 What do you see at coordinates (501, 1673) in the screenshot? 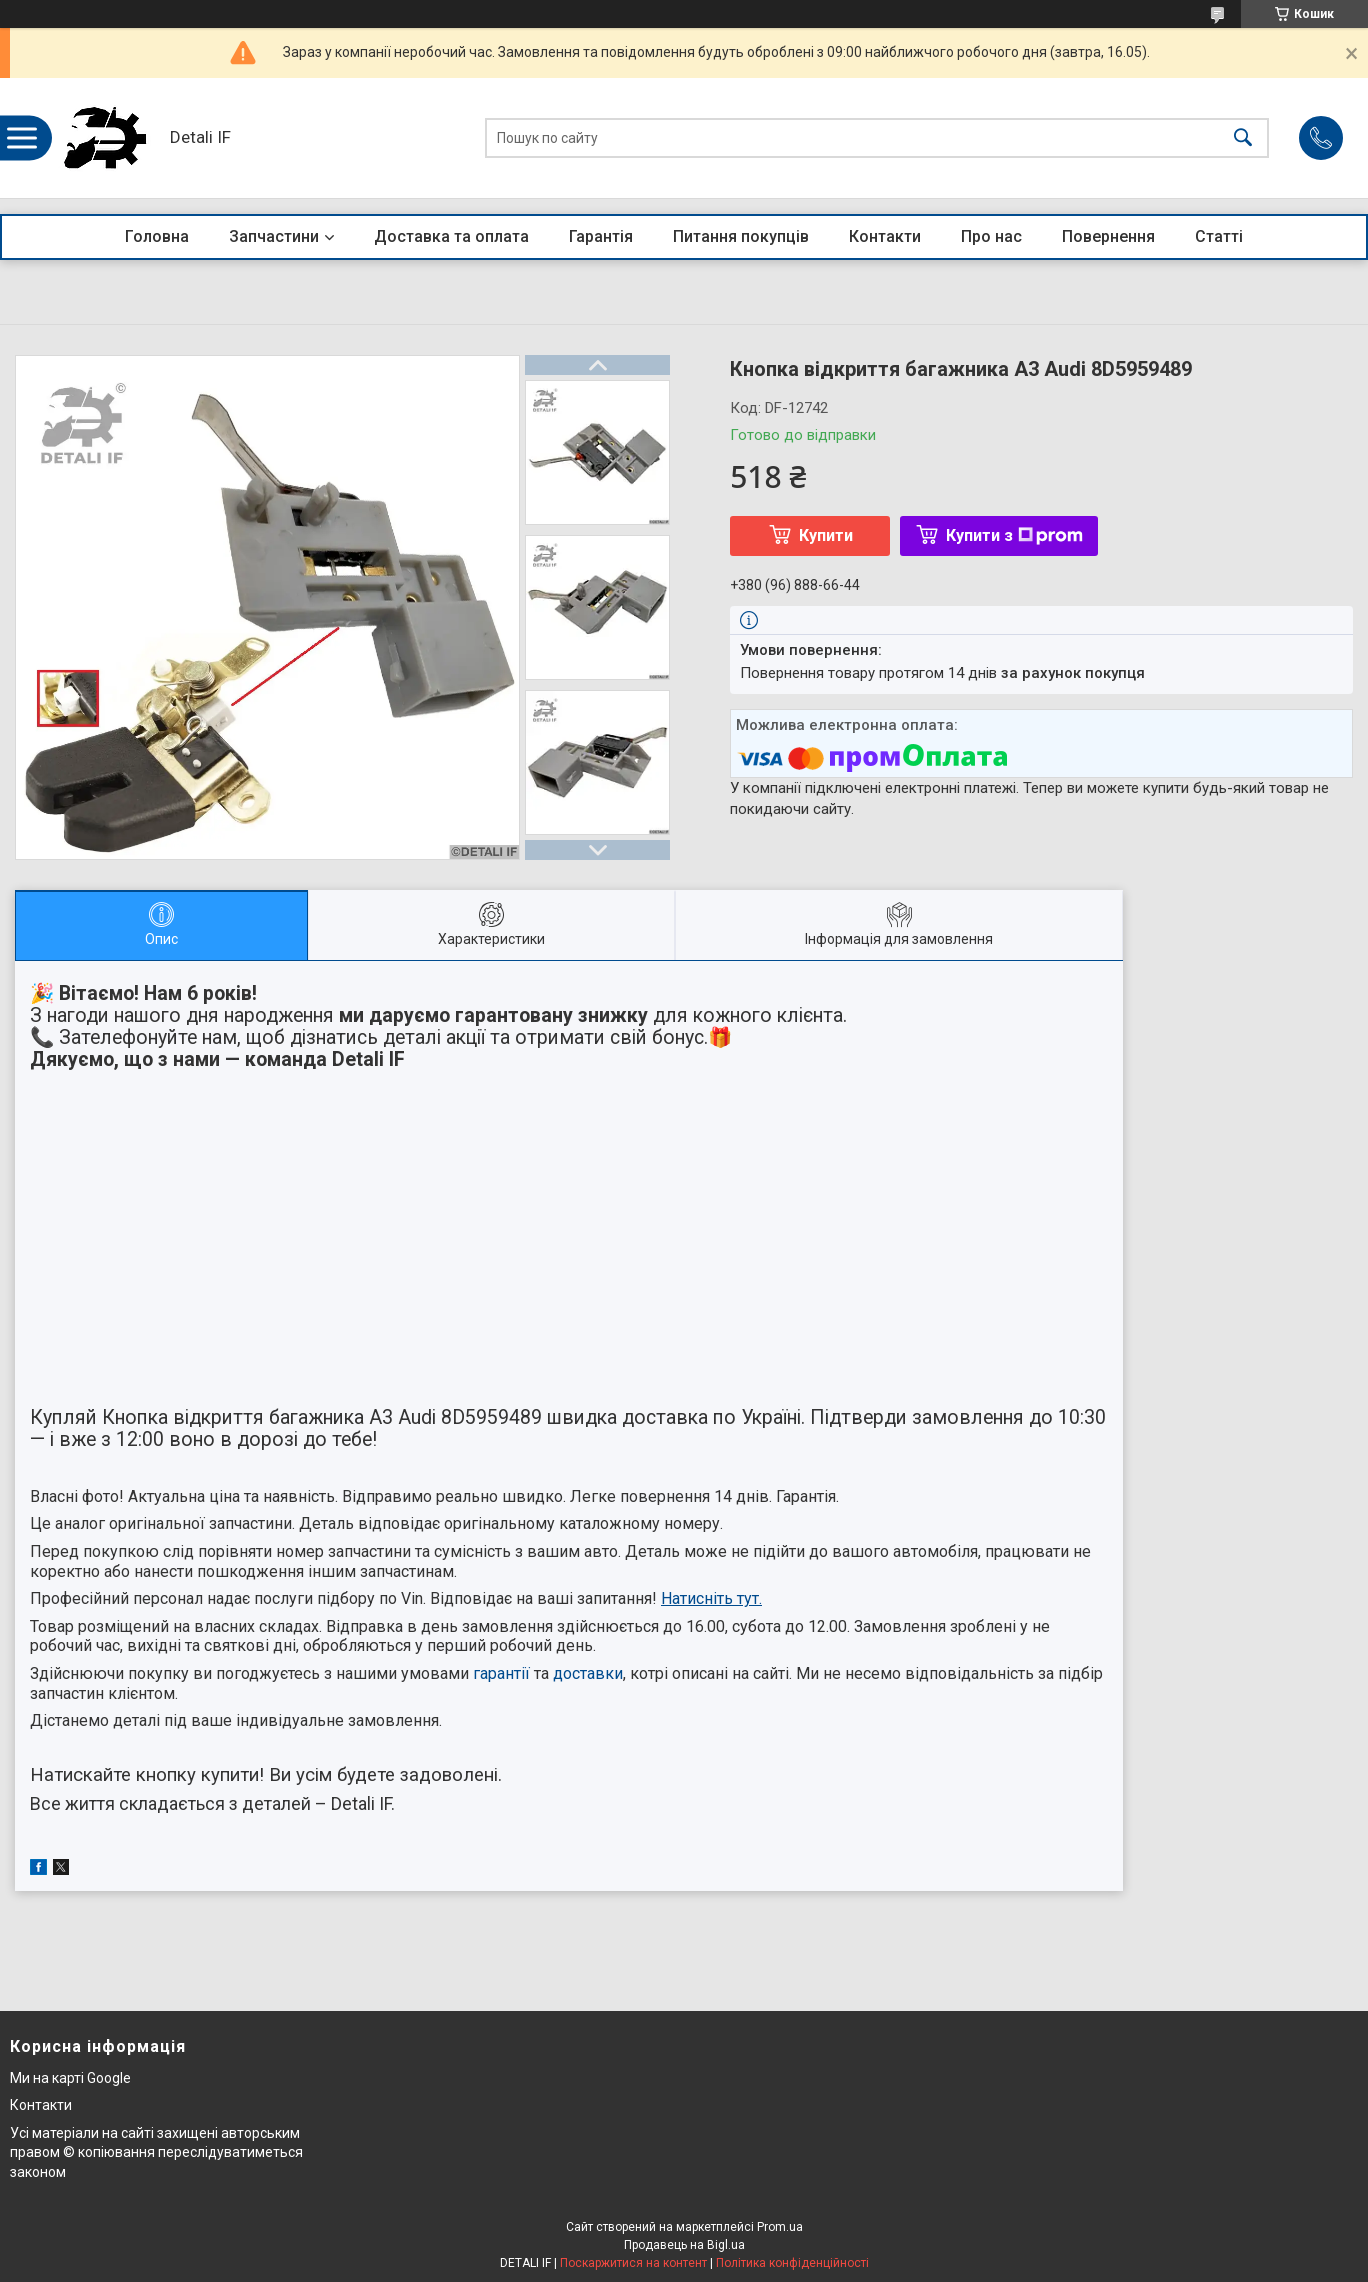
I see `гарантії` at bounding box center [501, 1673].